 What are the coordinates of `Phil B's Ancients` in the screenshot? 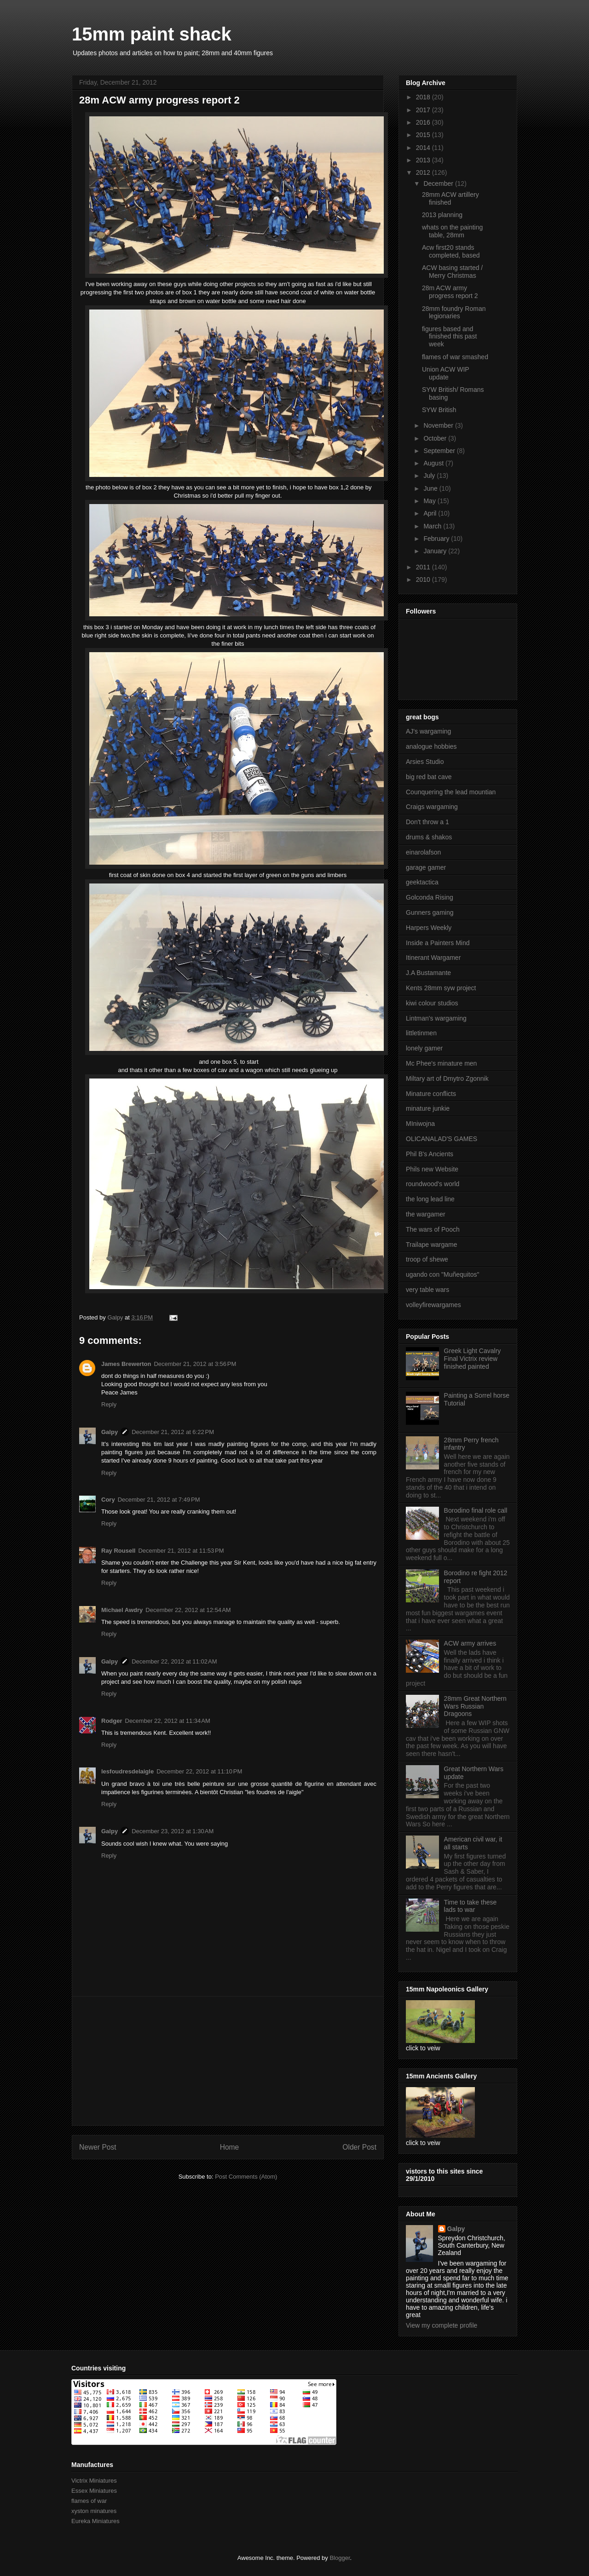 It's located at (429, 1154).